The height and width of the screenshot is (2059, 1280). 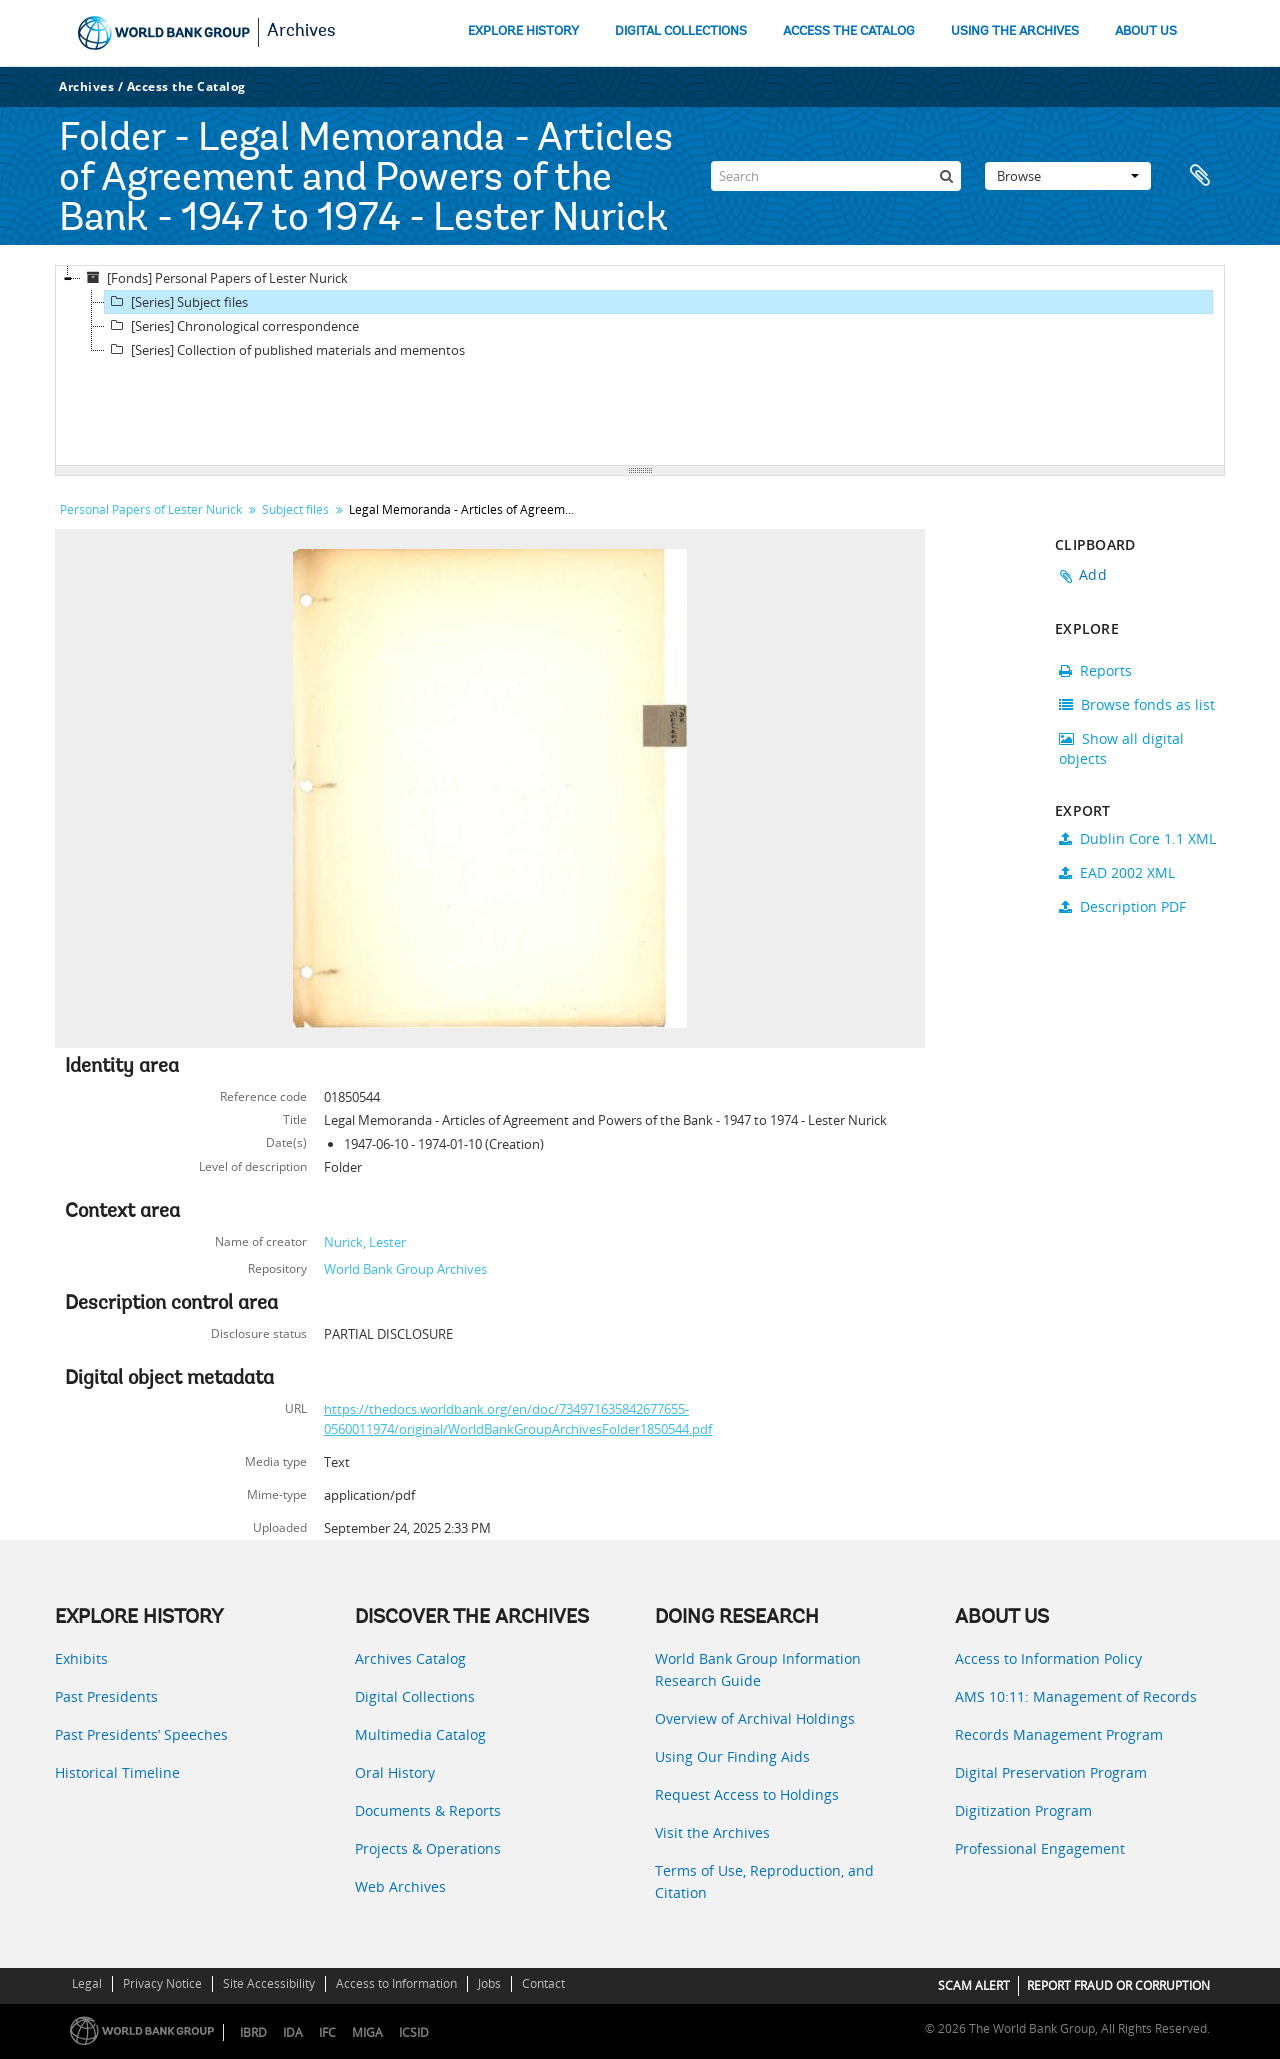 I want to click on SCAM ALERT, so click(x=974, y=1985).